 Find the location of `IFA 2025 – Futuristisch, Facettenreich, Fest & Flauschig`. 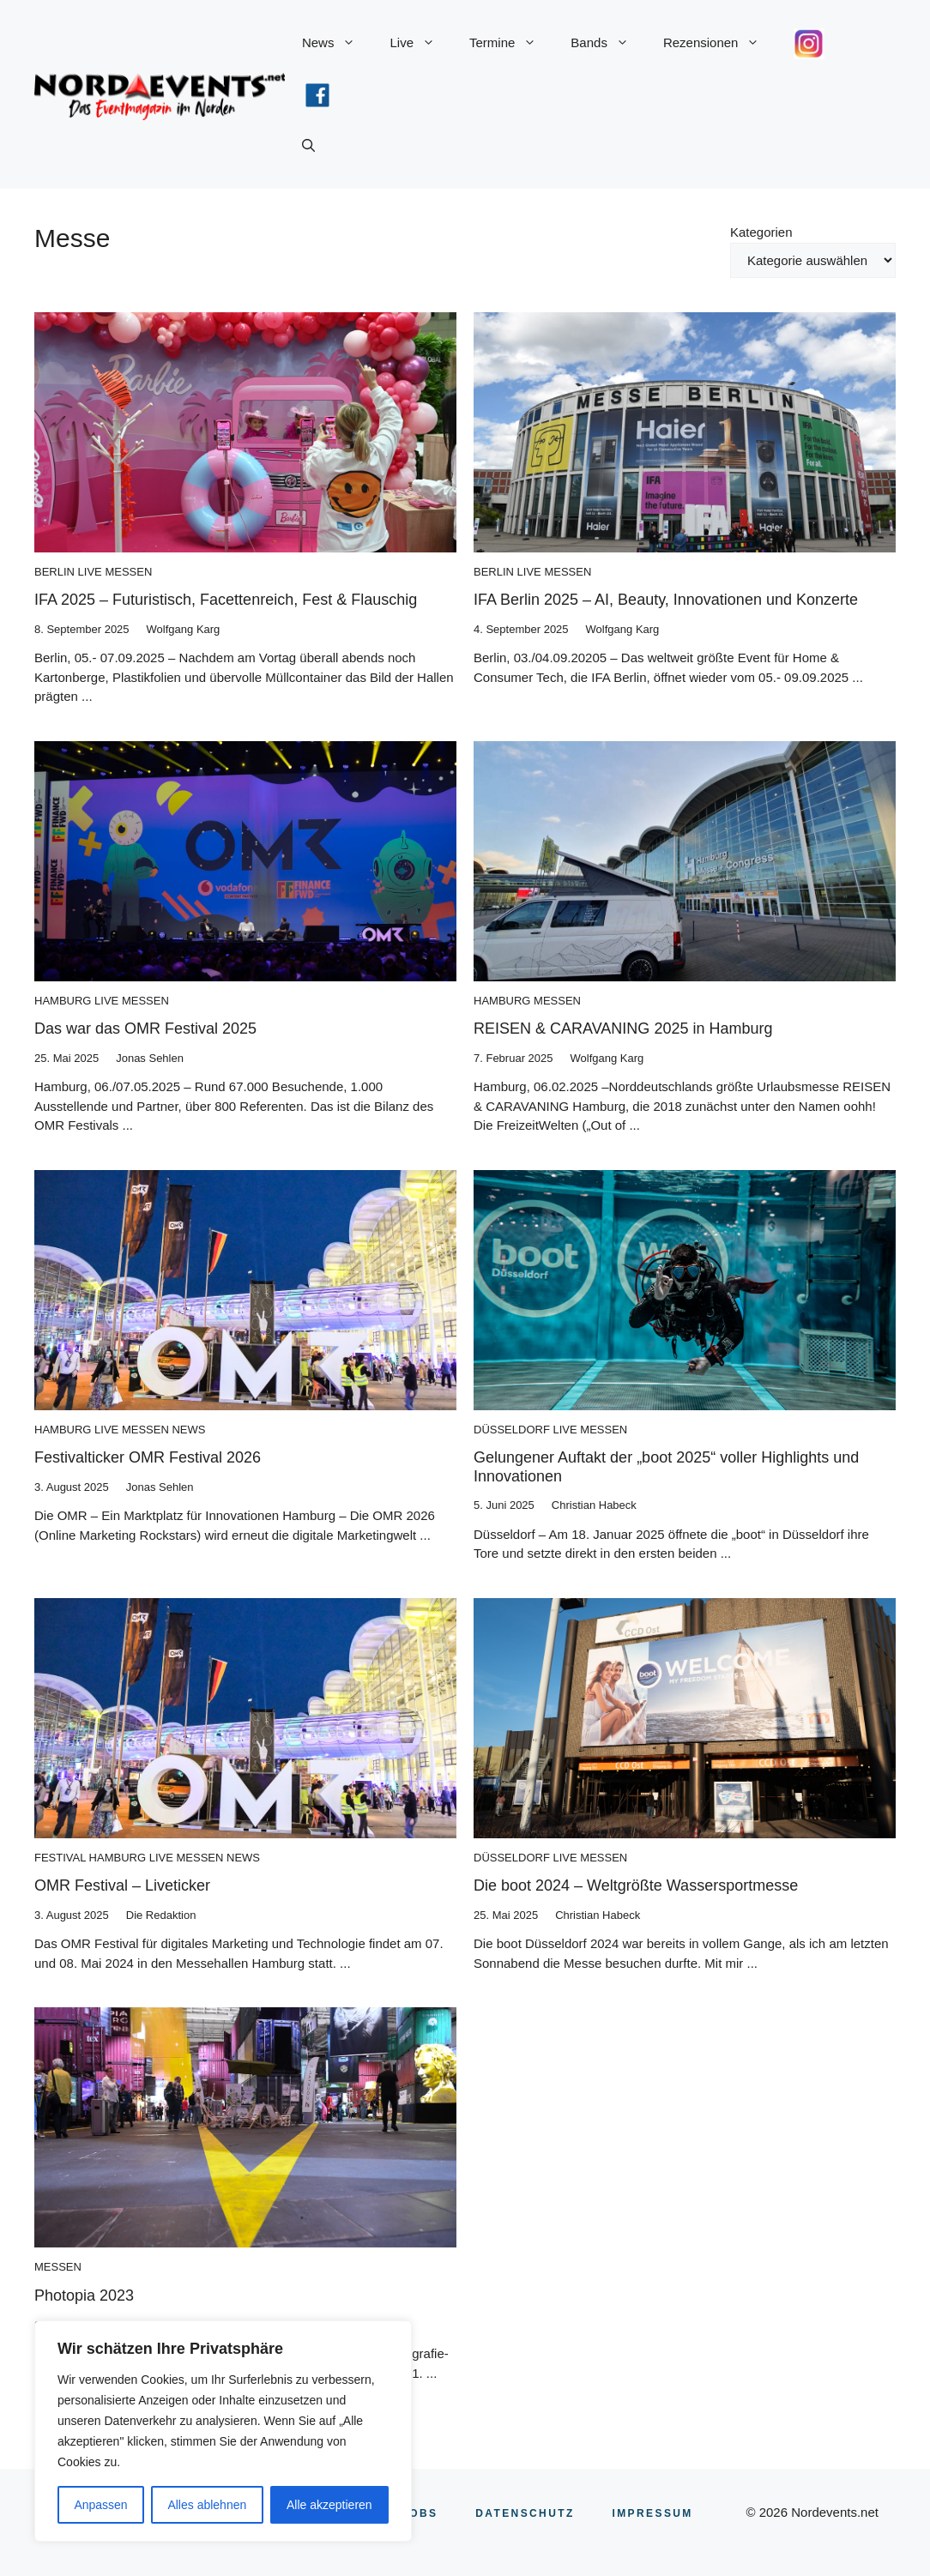

IFA 2025 – Futuristisch, Facettenreich, Fest & Flauschig is located at coordinates (225, 599).